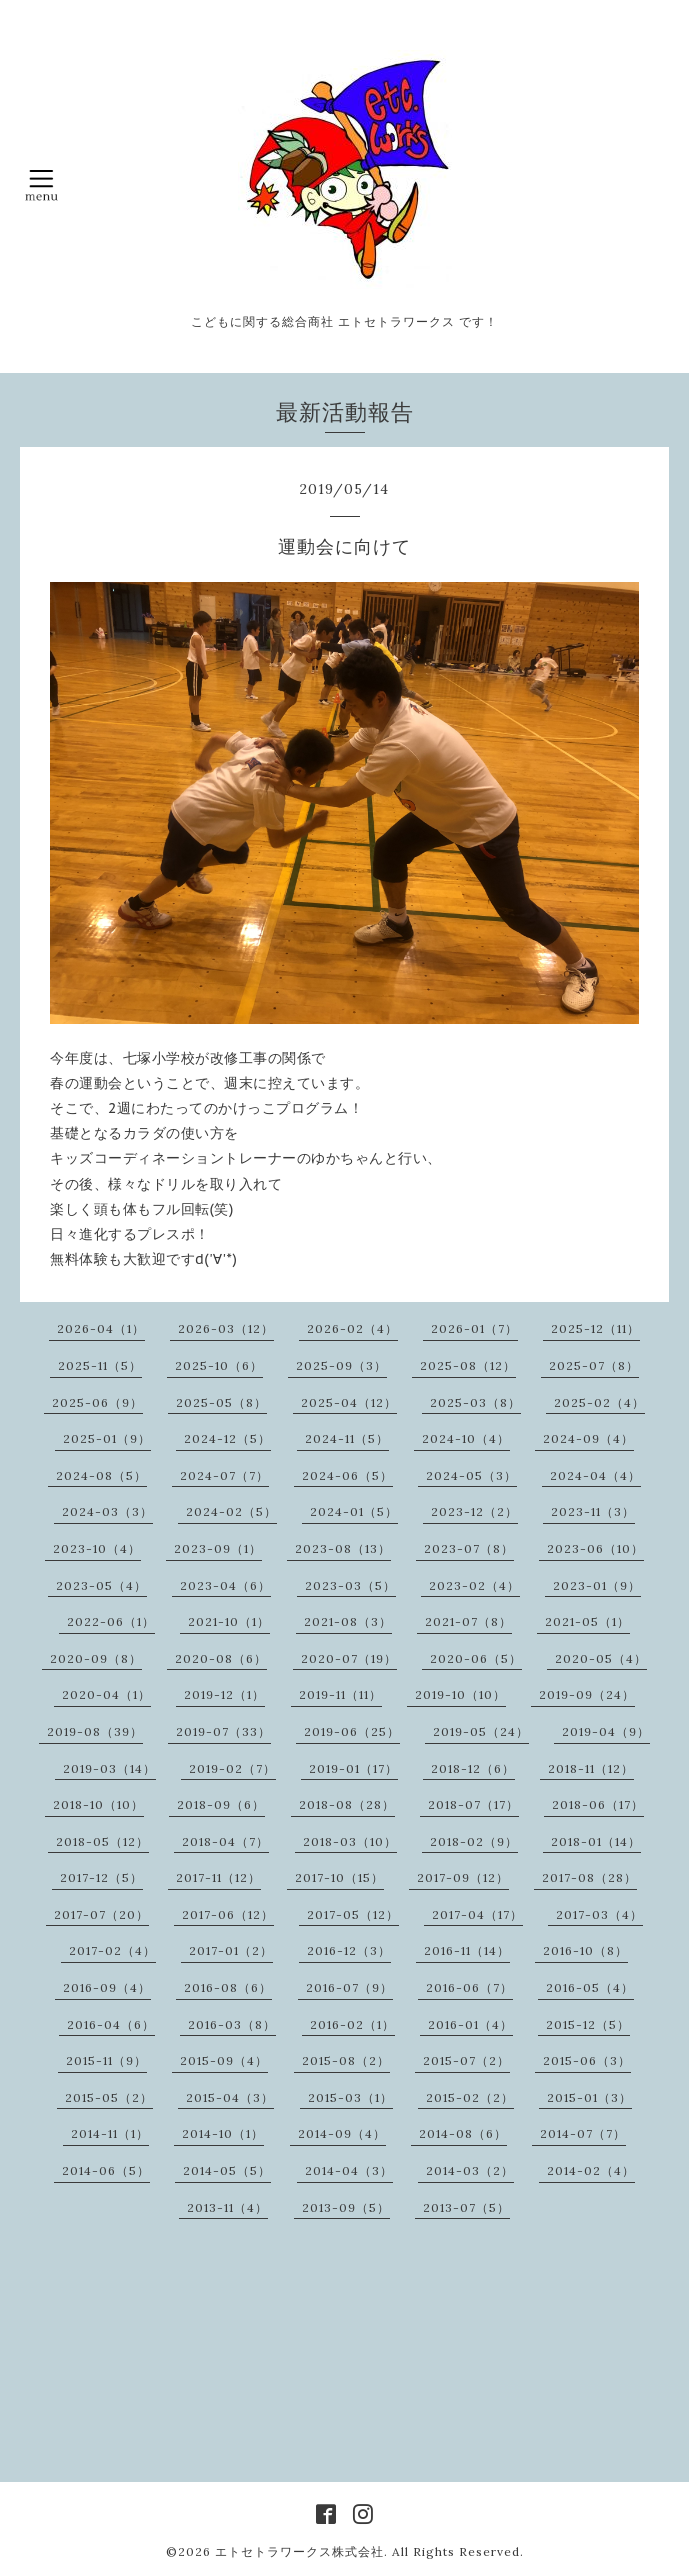 This screenshot has height=2573, width=689. Describe the element at coordinates (587, 1694) in the screenshot. I see `2019-09（24）` at that location.